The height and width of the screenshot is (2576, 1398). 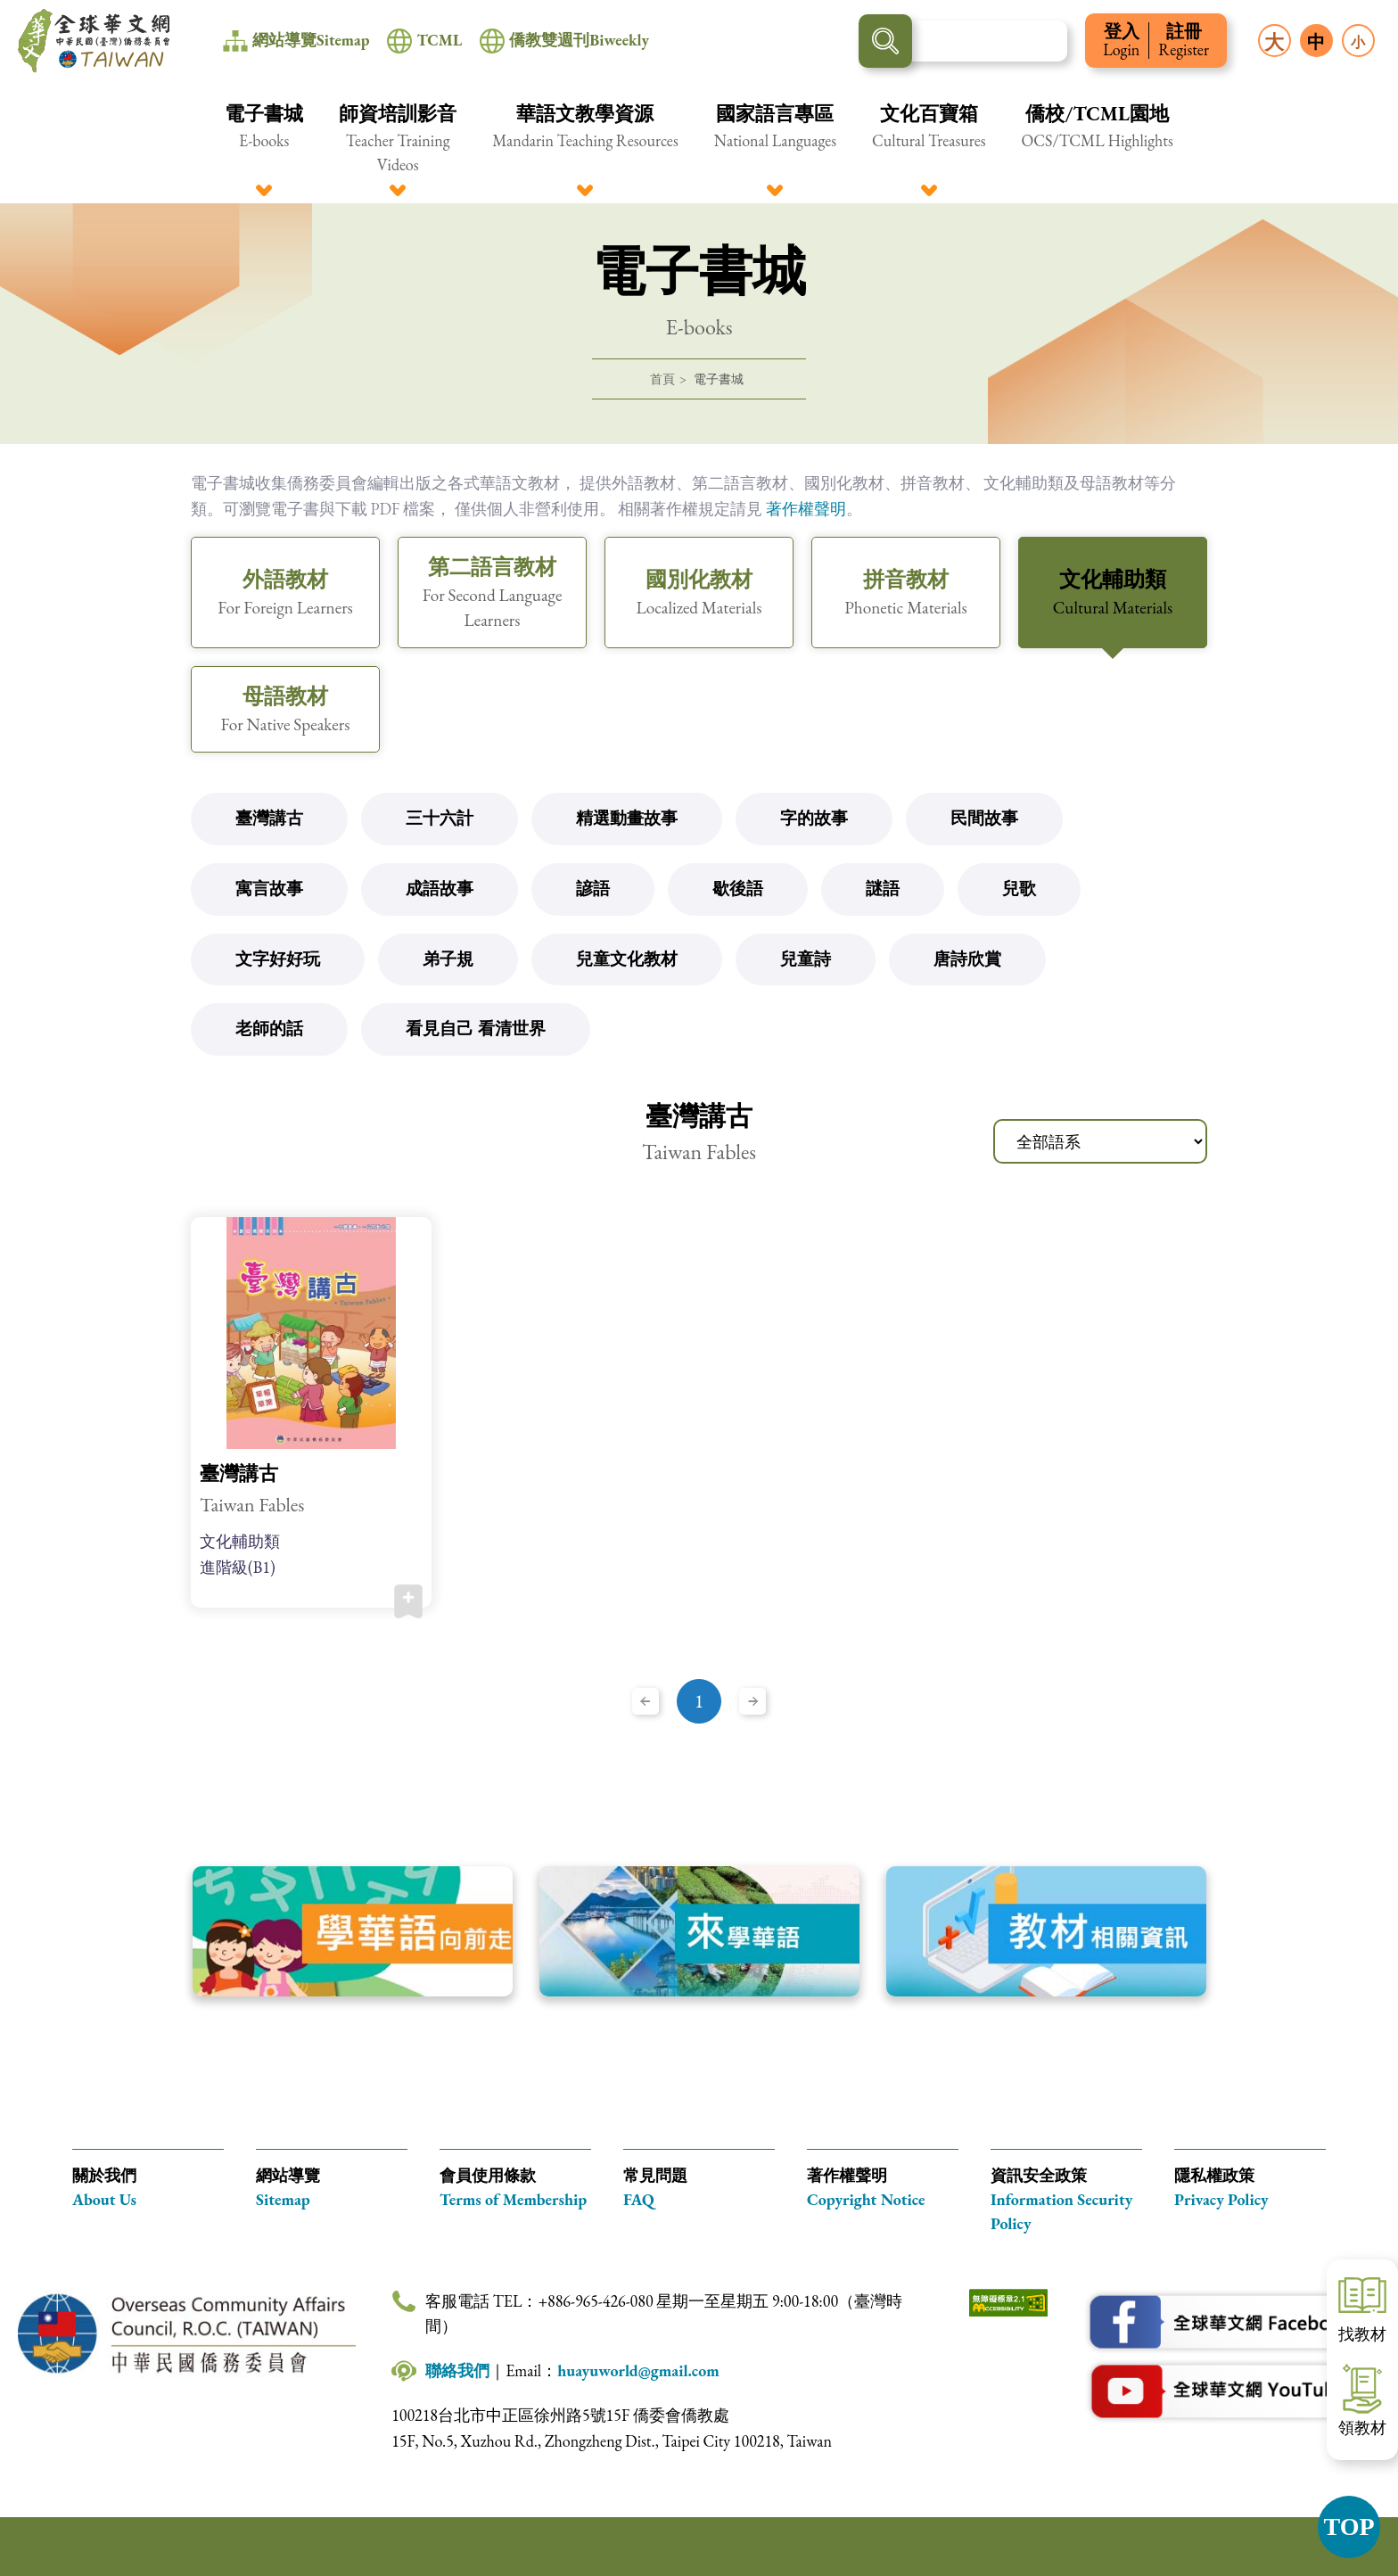 What do you see at coordinates (439, 818) in the screenshot?
I see `三十六計` at bounding box center [439, 818].